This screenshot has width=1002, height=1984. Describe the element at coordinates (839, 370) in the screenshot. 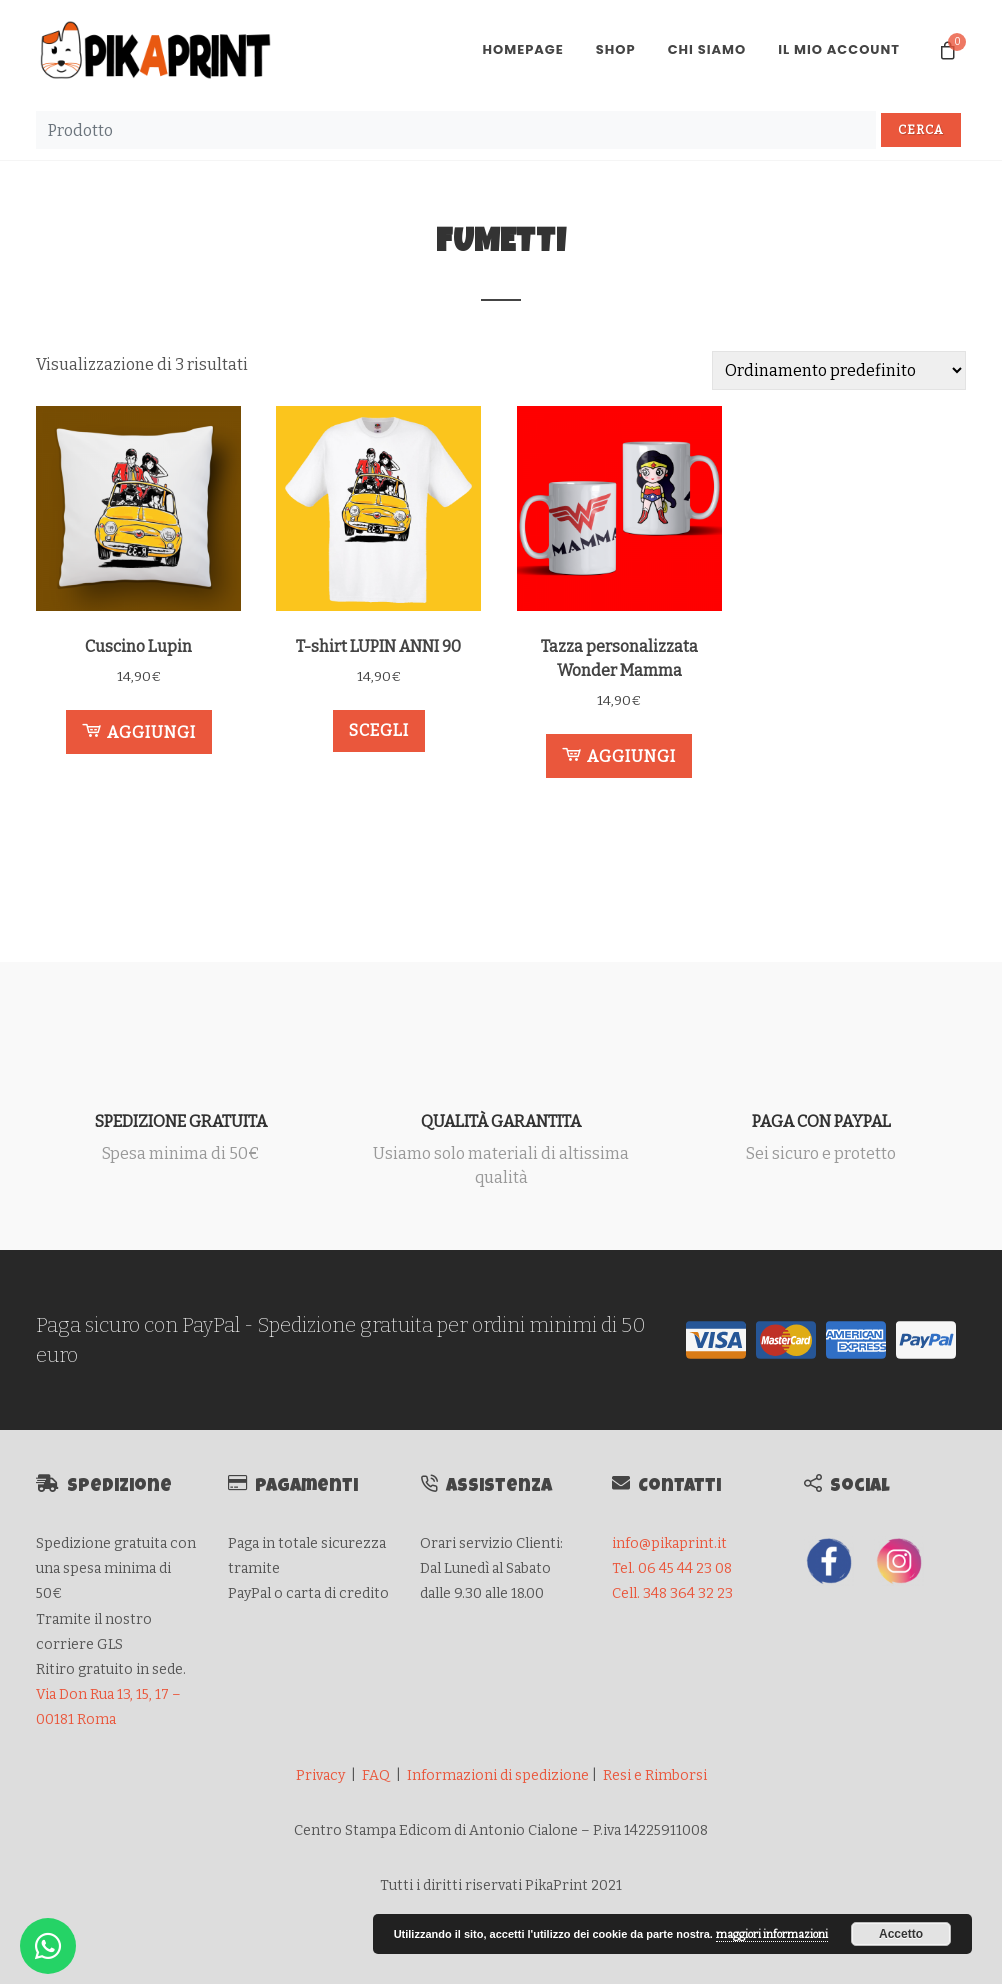

I see `[Ordine negozio]` at that location.